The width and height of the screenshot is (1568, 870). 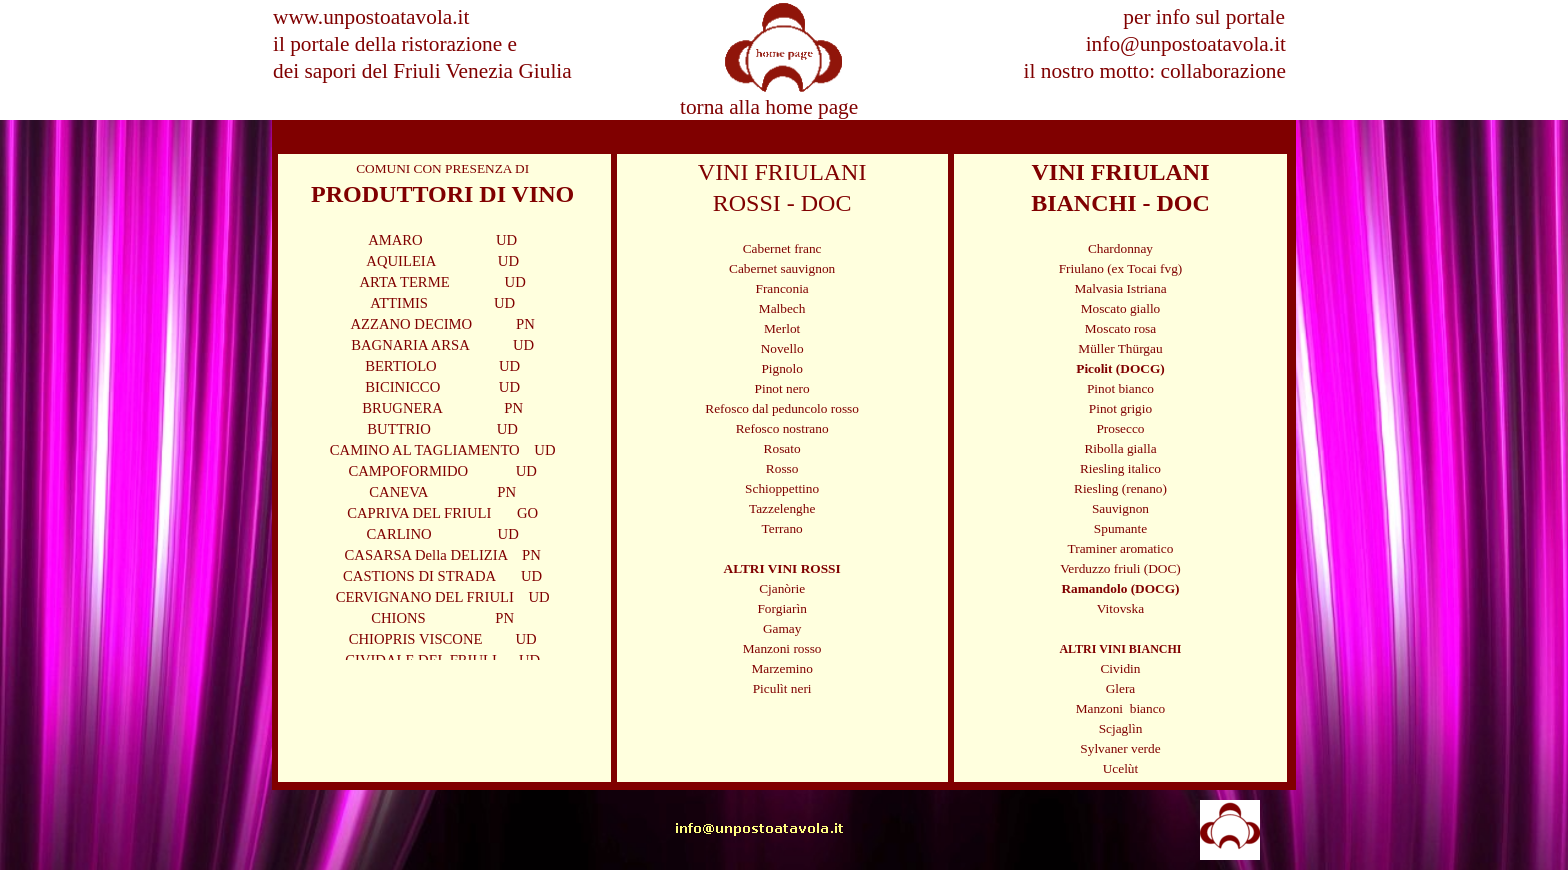 I want to click on Spumante, so click(x=1120, y=528).